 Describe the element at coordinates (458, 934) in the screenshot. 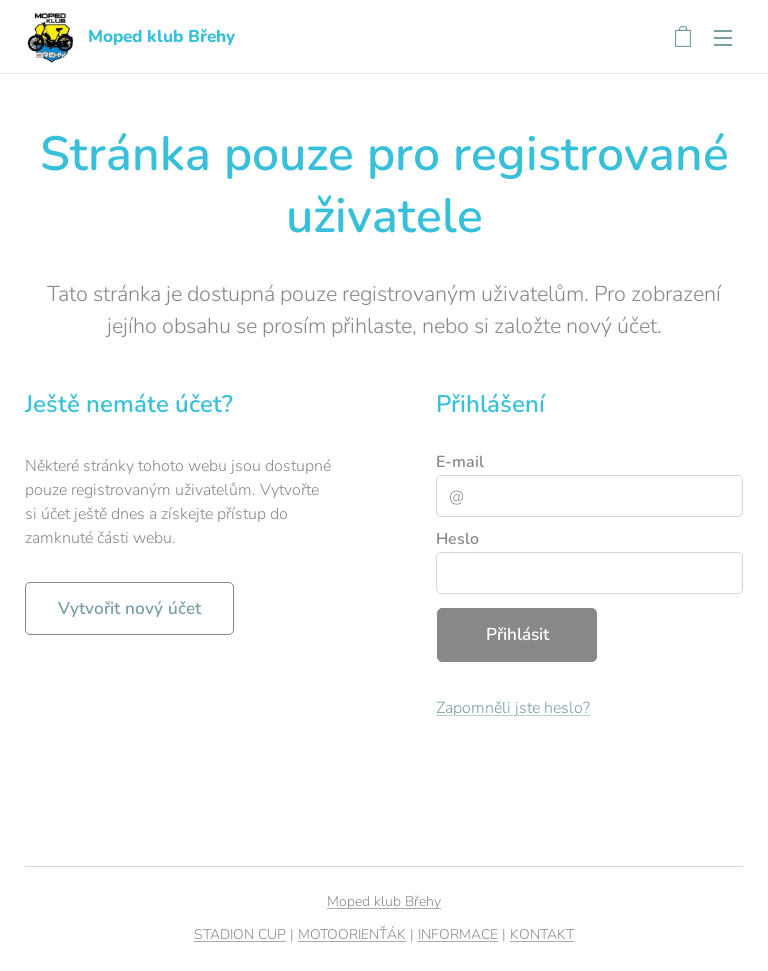

I see `INFORMACE` at that location.